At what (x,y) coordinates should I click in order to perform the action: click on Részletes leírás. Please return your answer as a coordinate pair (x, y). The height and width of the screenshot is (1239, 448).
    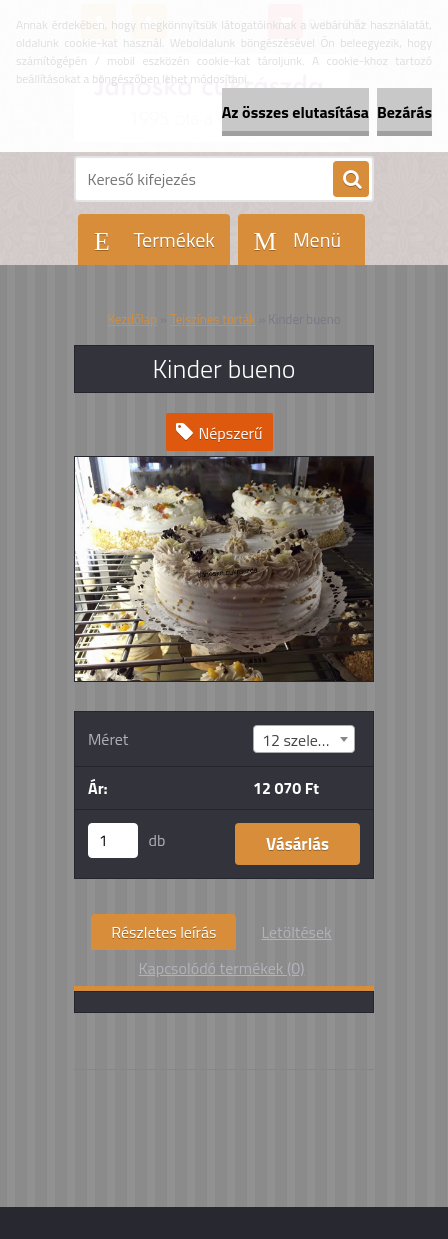
    Looking at the image, I should click on (163, 932).